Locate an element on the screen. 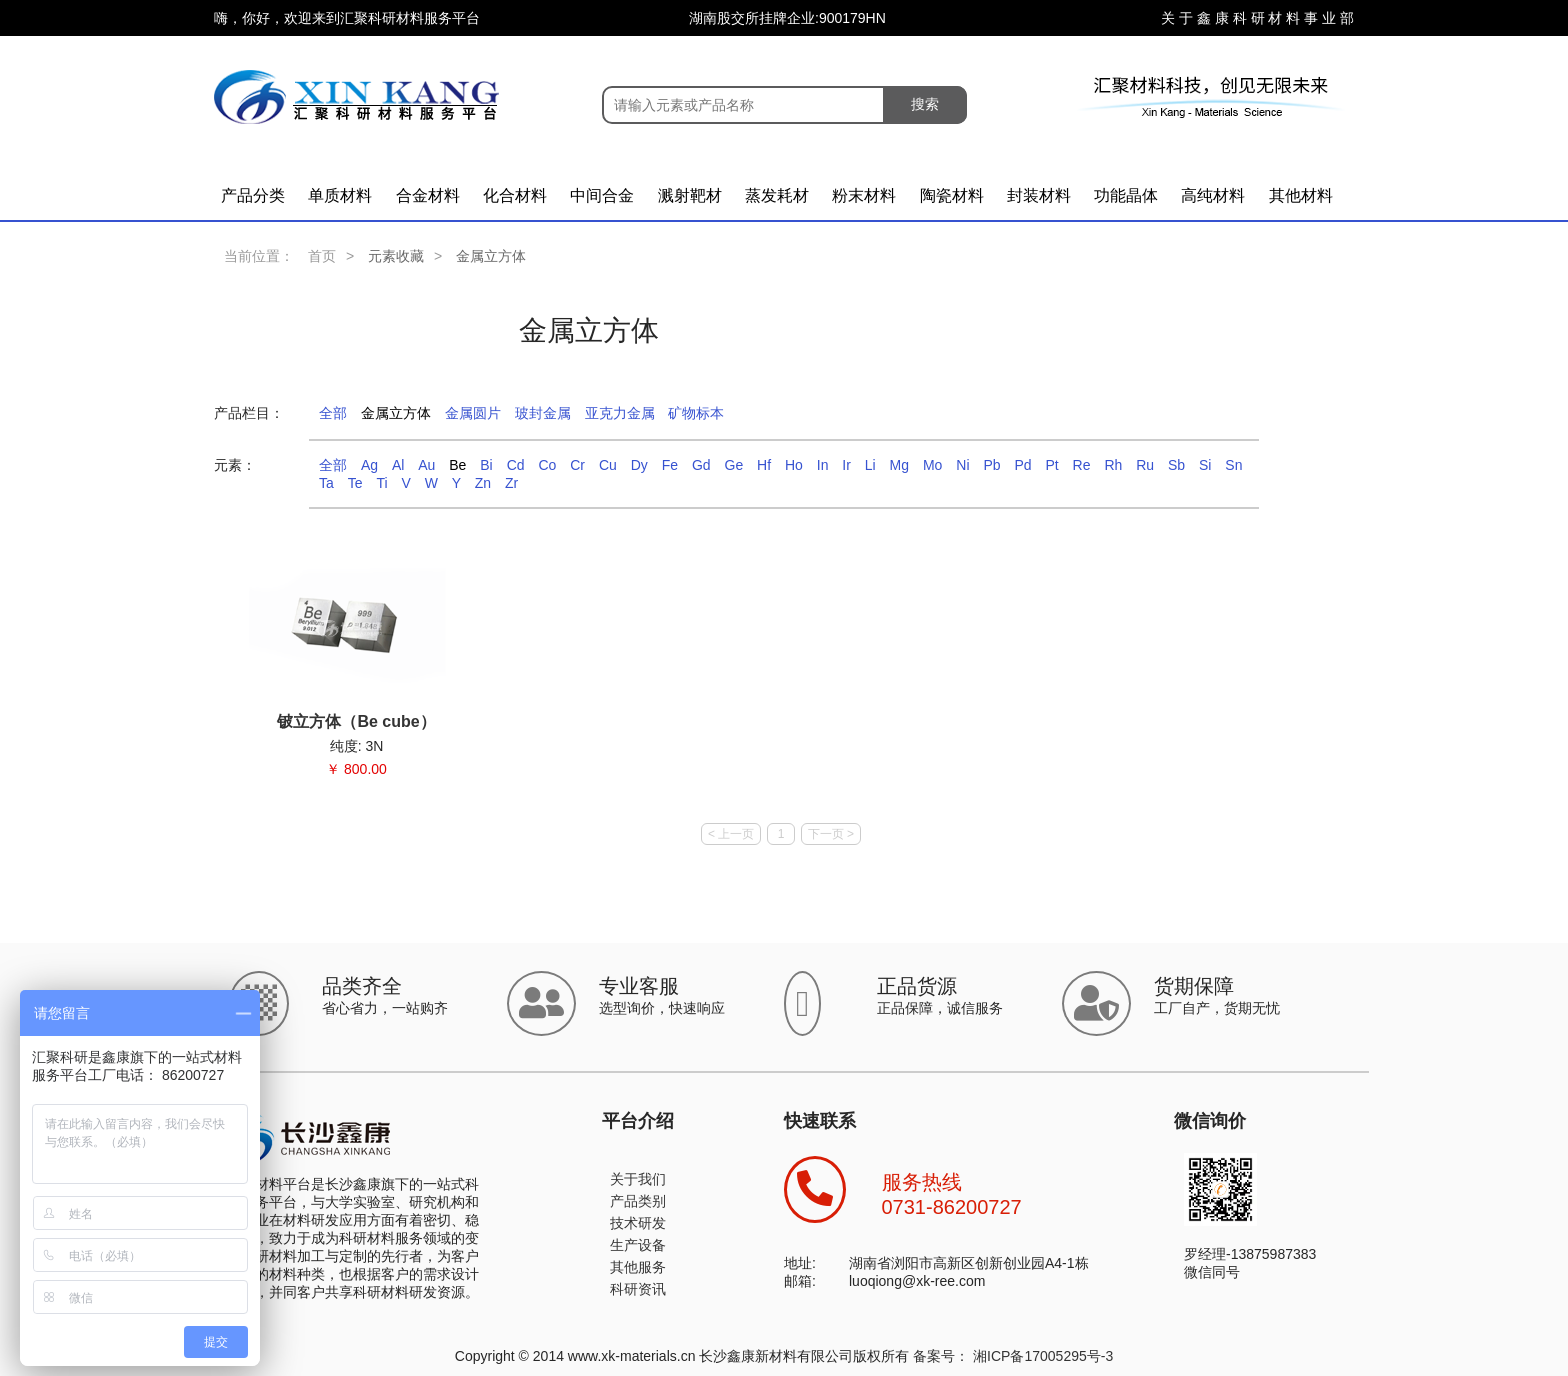 The width and height of the screenshot is (1568, 1376). Ag is located at coordinates (369, 465).